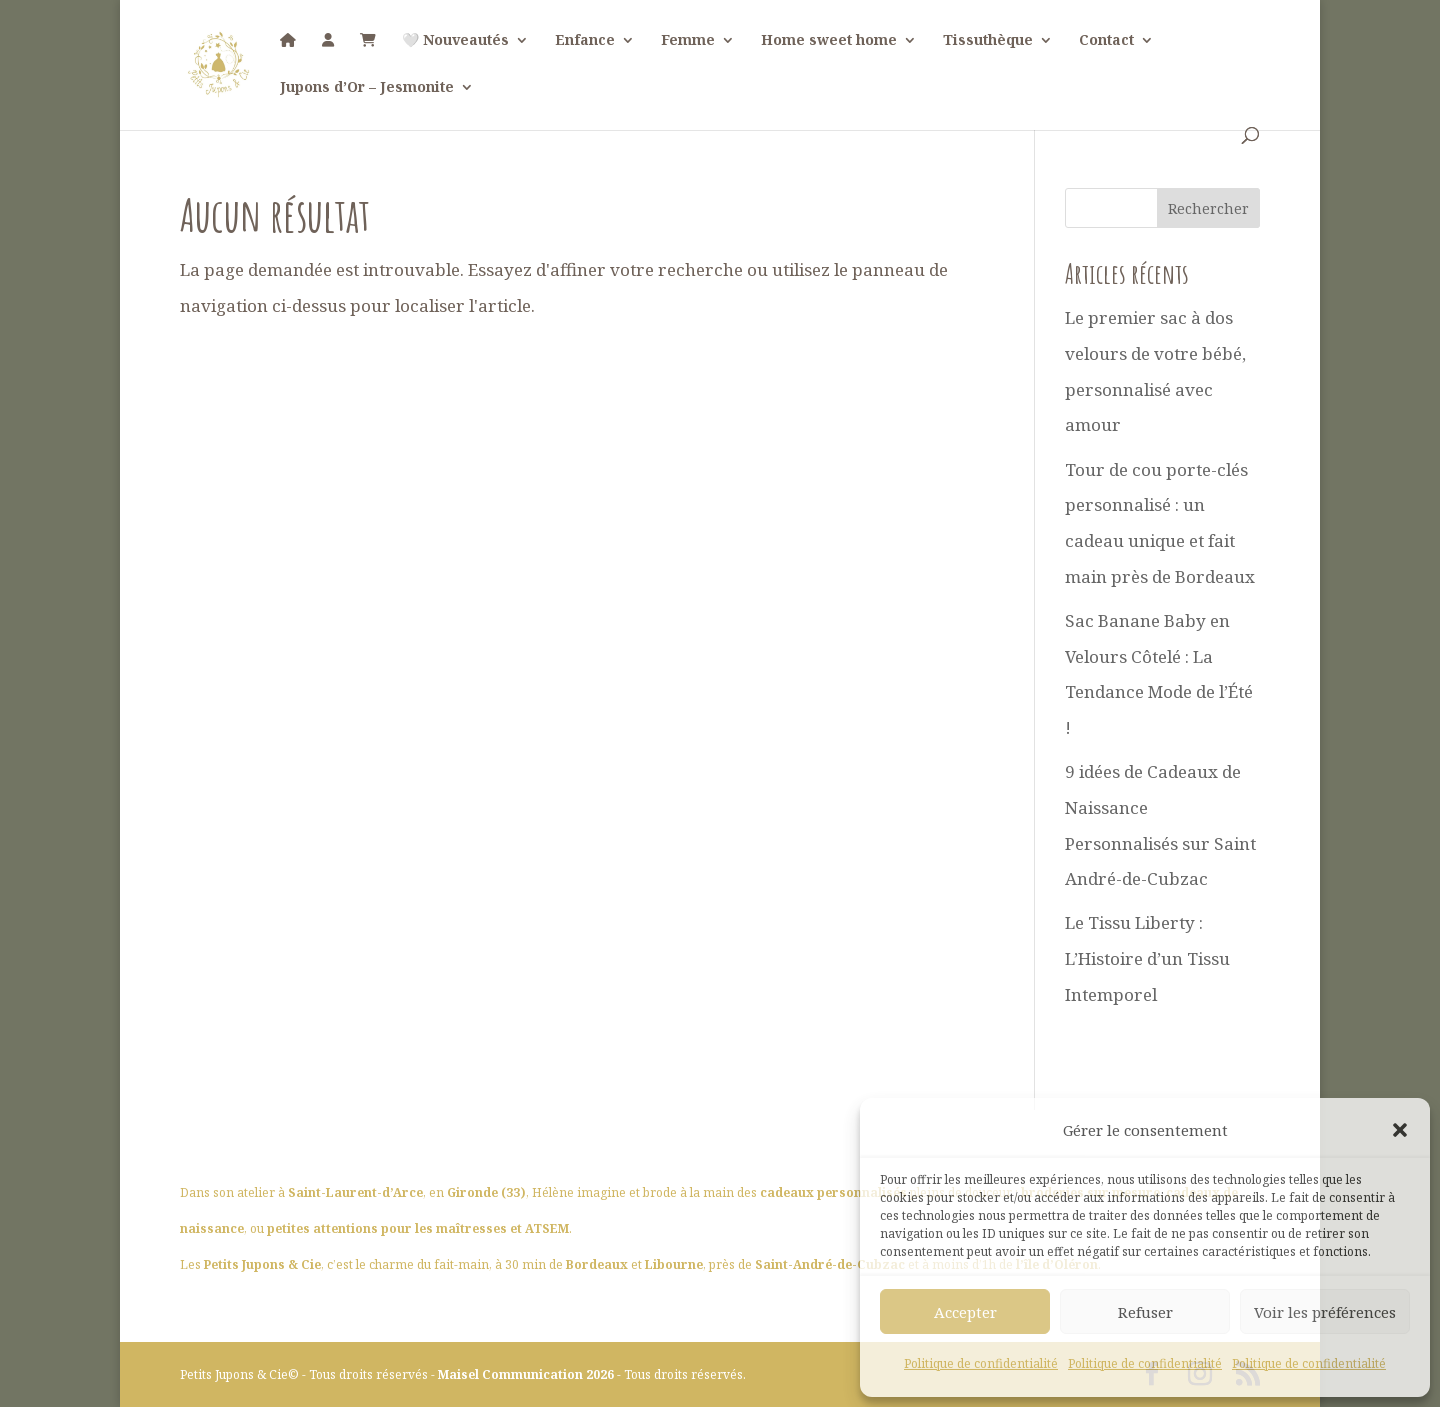 The width and height of the screenshot is (1440, 1407). I want to click on 🤍 Nouveautés, so click(455, 41).